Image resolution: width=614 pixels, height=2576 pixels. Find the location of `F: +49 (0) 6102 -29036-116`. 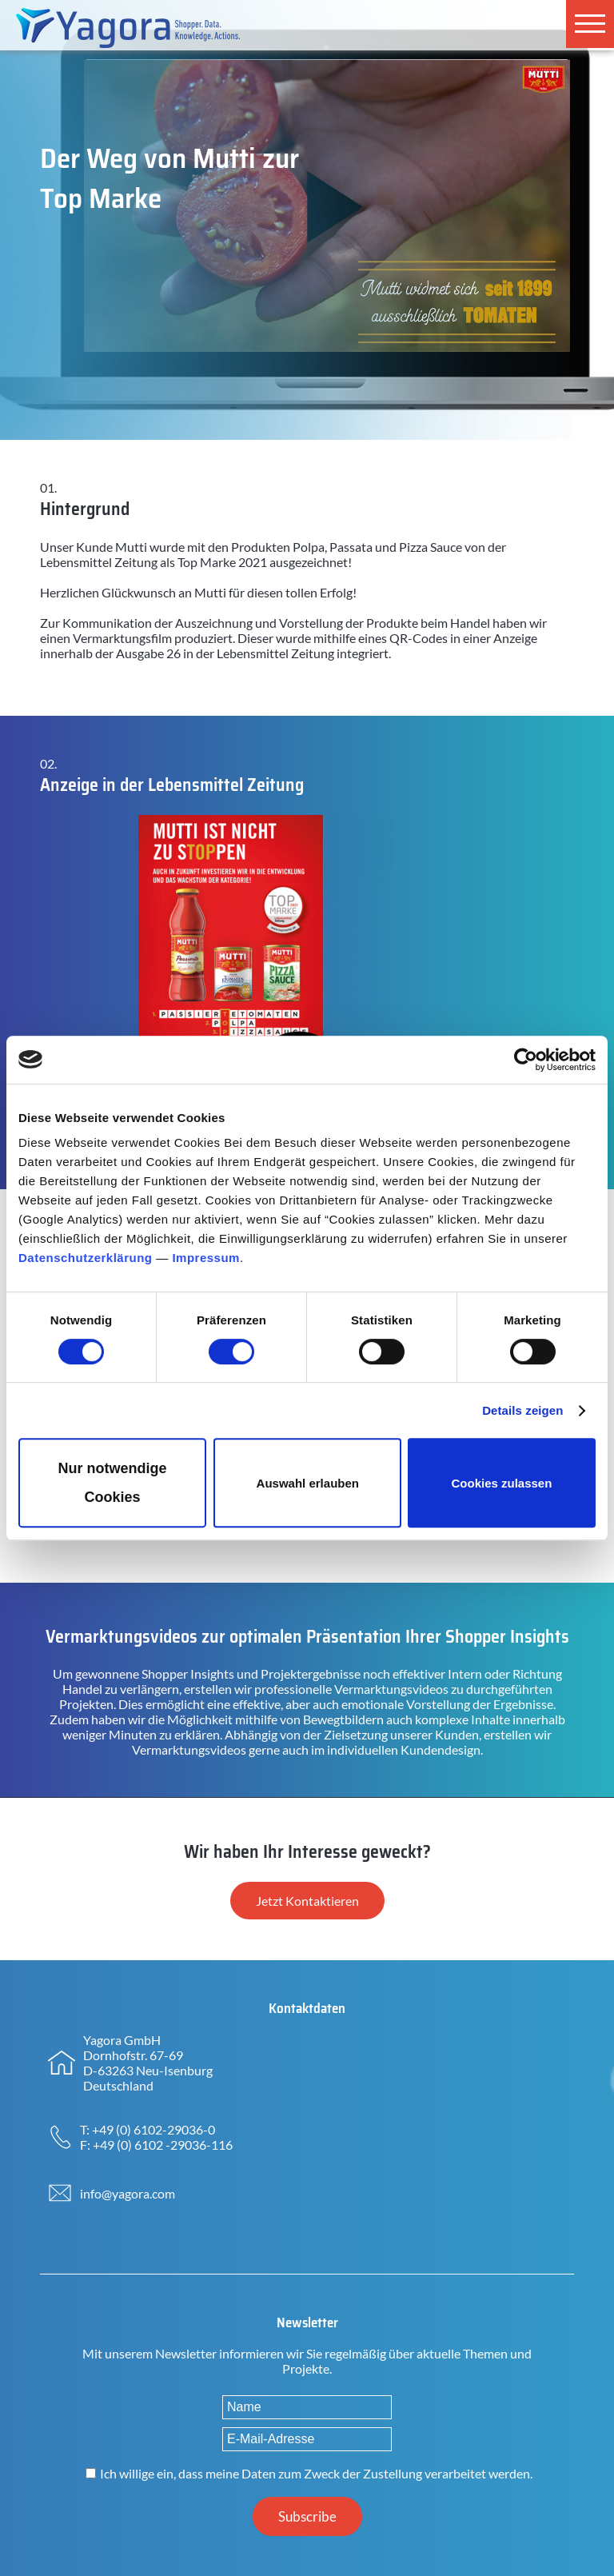

F: +49 (0) 6102 -29036-116 is located at coordinates (156, 2144).